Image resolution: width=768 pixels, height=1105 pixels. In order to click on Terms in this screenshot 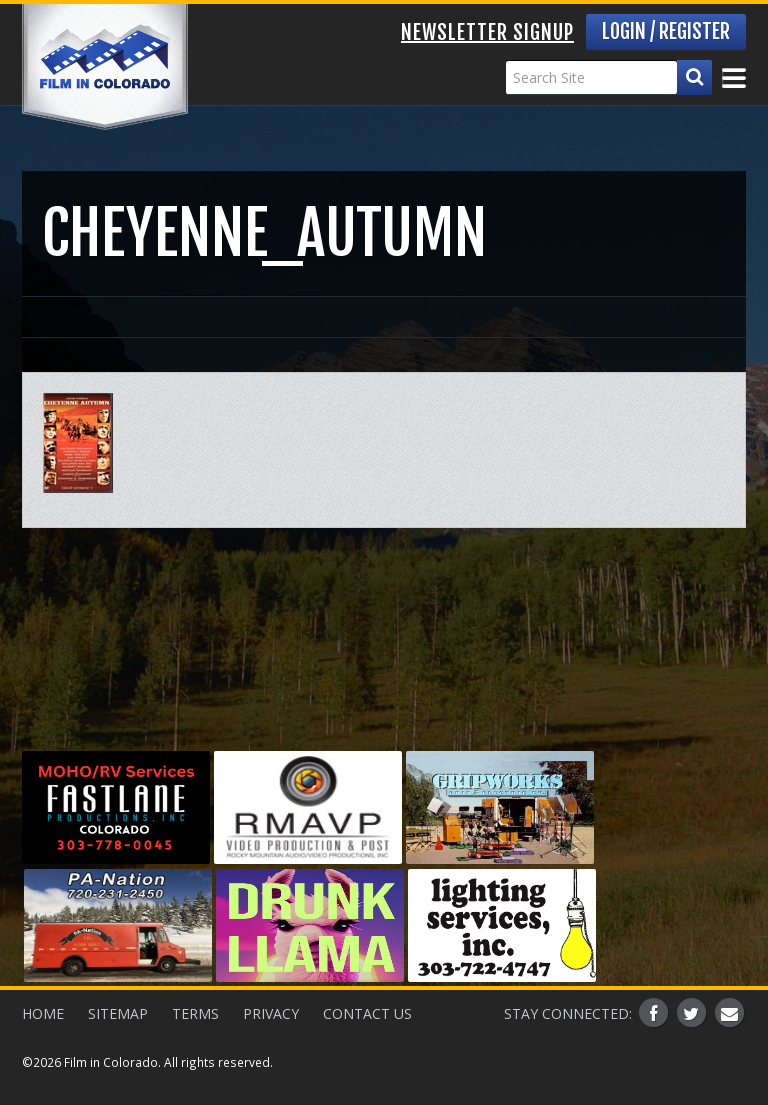, I will do `click(195, 1013)`.